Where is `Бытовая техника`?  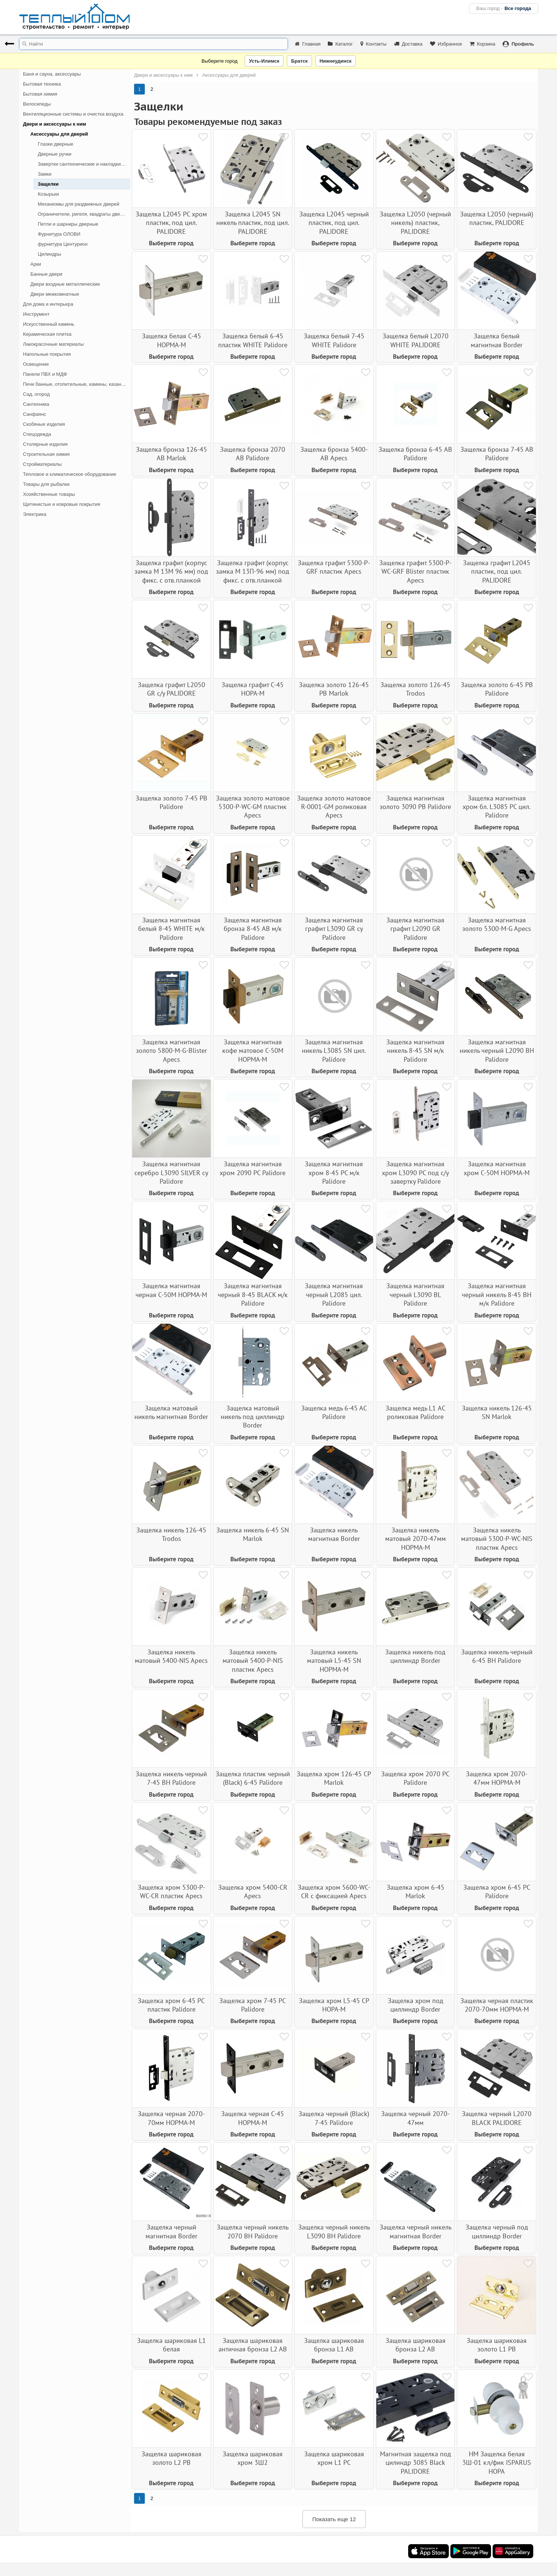 Бытовая техника is located at coordinates (42, 84).